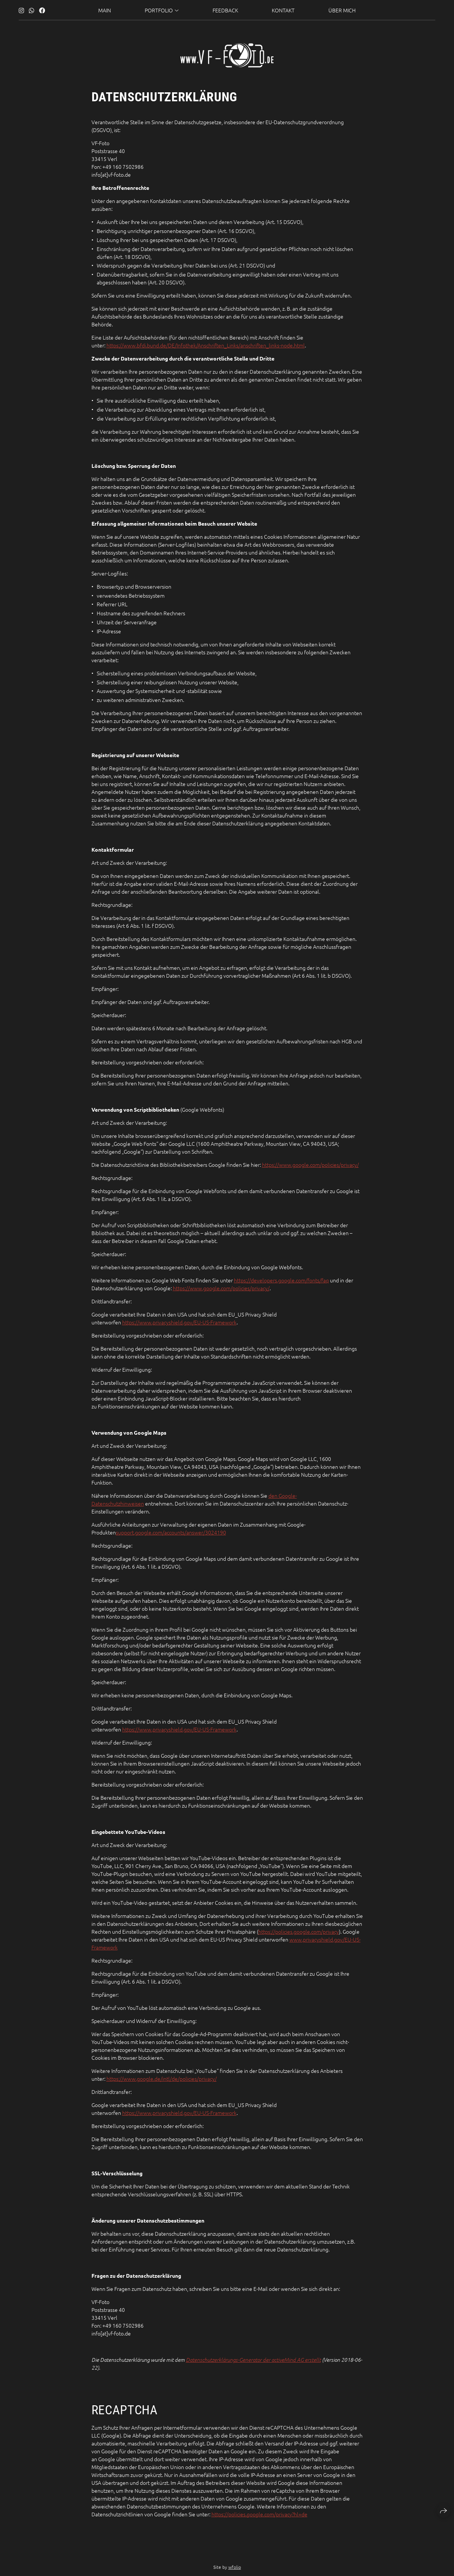 The height and width of the screenshot is (2576, 454). What do you see at coordinates (171, 1533) in the screenshot?
I see `support.google.com/accounts/answer/3024190` at bounding box center [171, 1533].